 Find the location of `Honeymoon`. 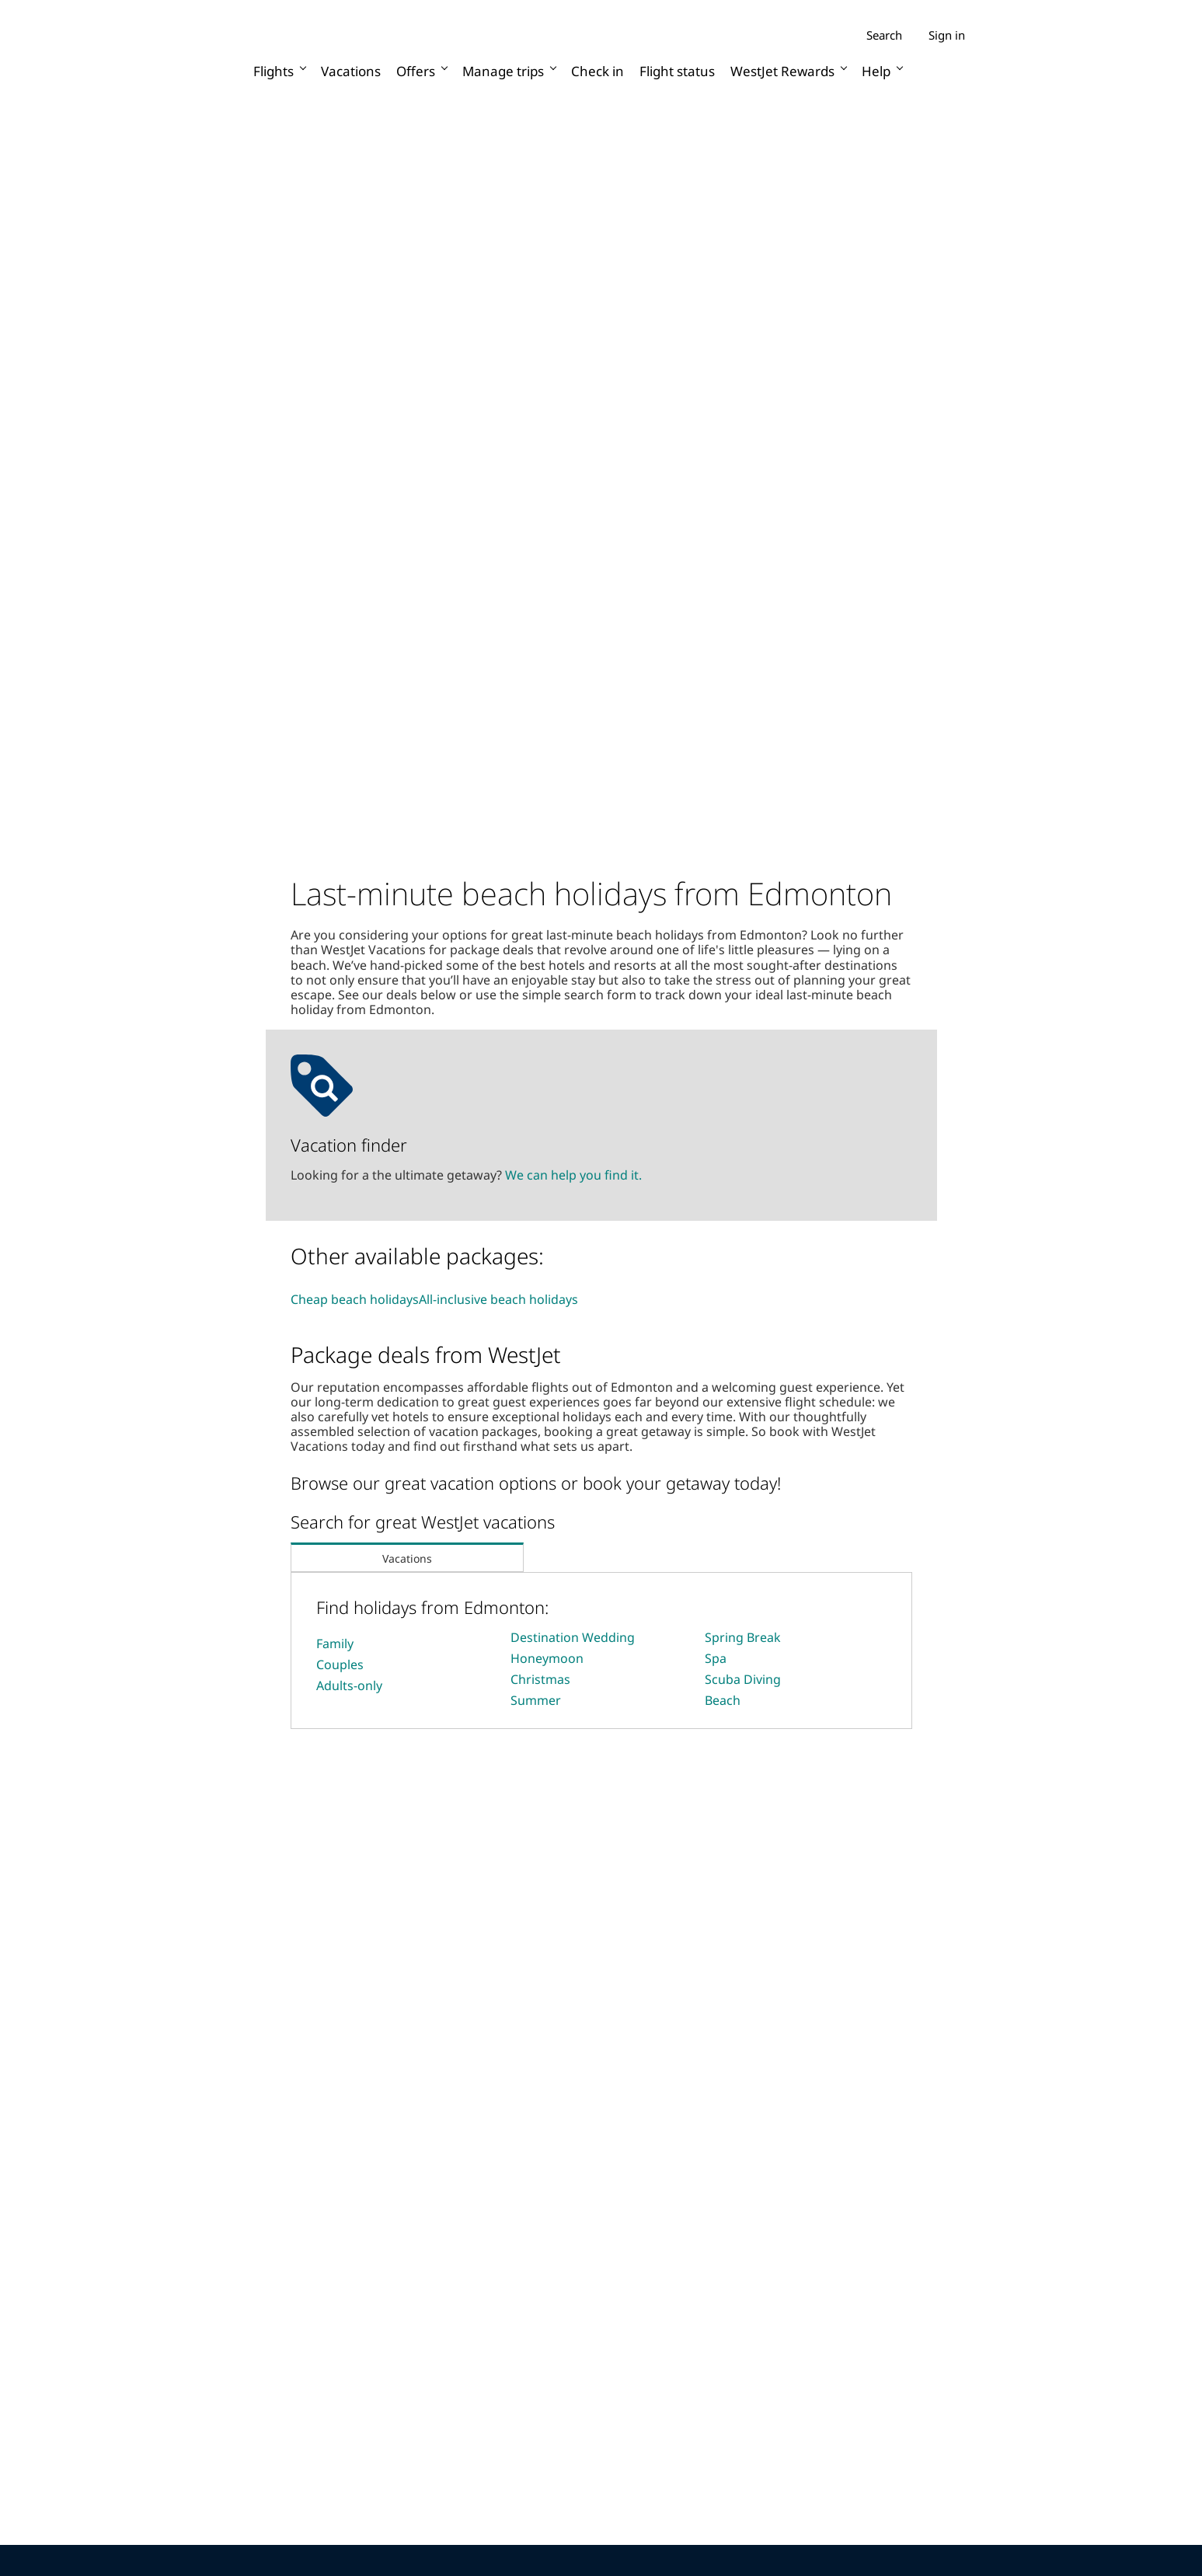

Honeymoon is located at coordinates (547, 1658).